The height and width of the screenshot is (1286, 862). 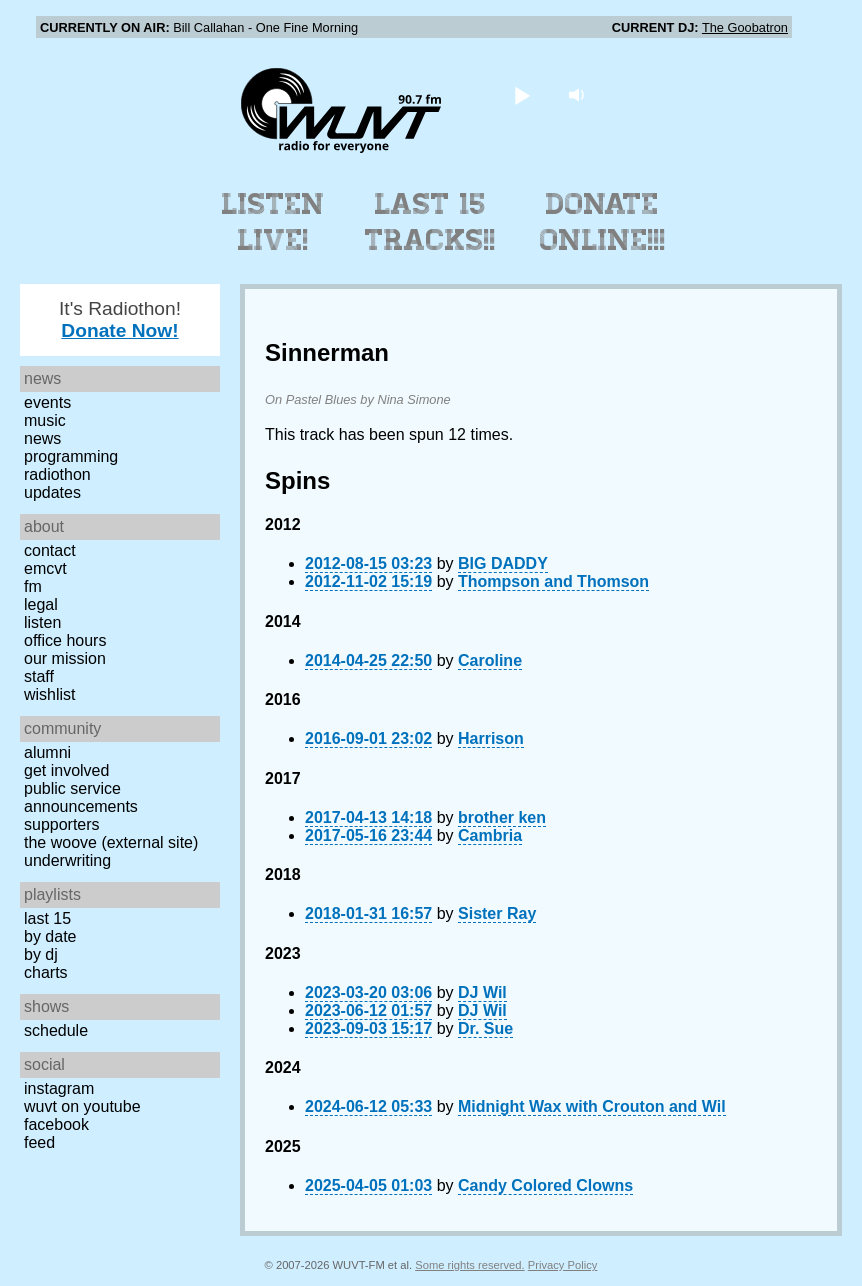 What do you see at coordinates (42, 438) in the screenshot?
I see `News` at bounding box center [42, 438].